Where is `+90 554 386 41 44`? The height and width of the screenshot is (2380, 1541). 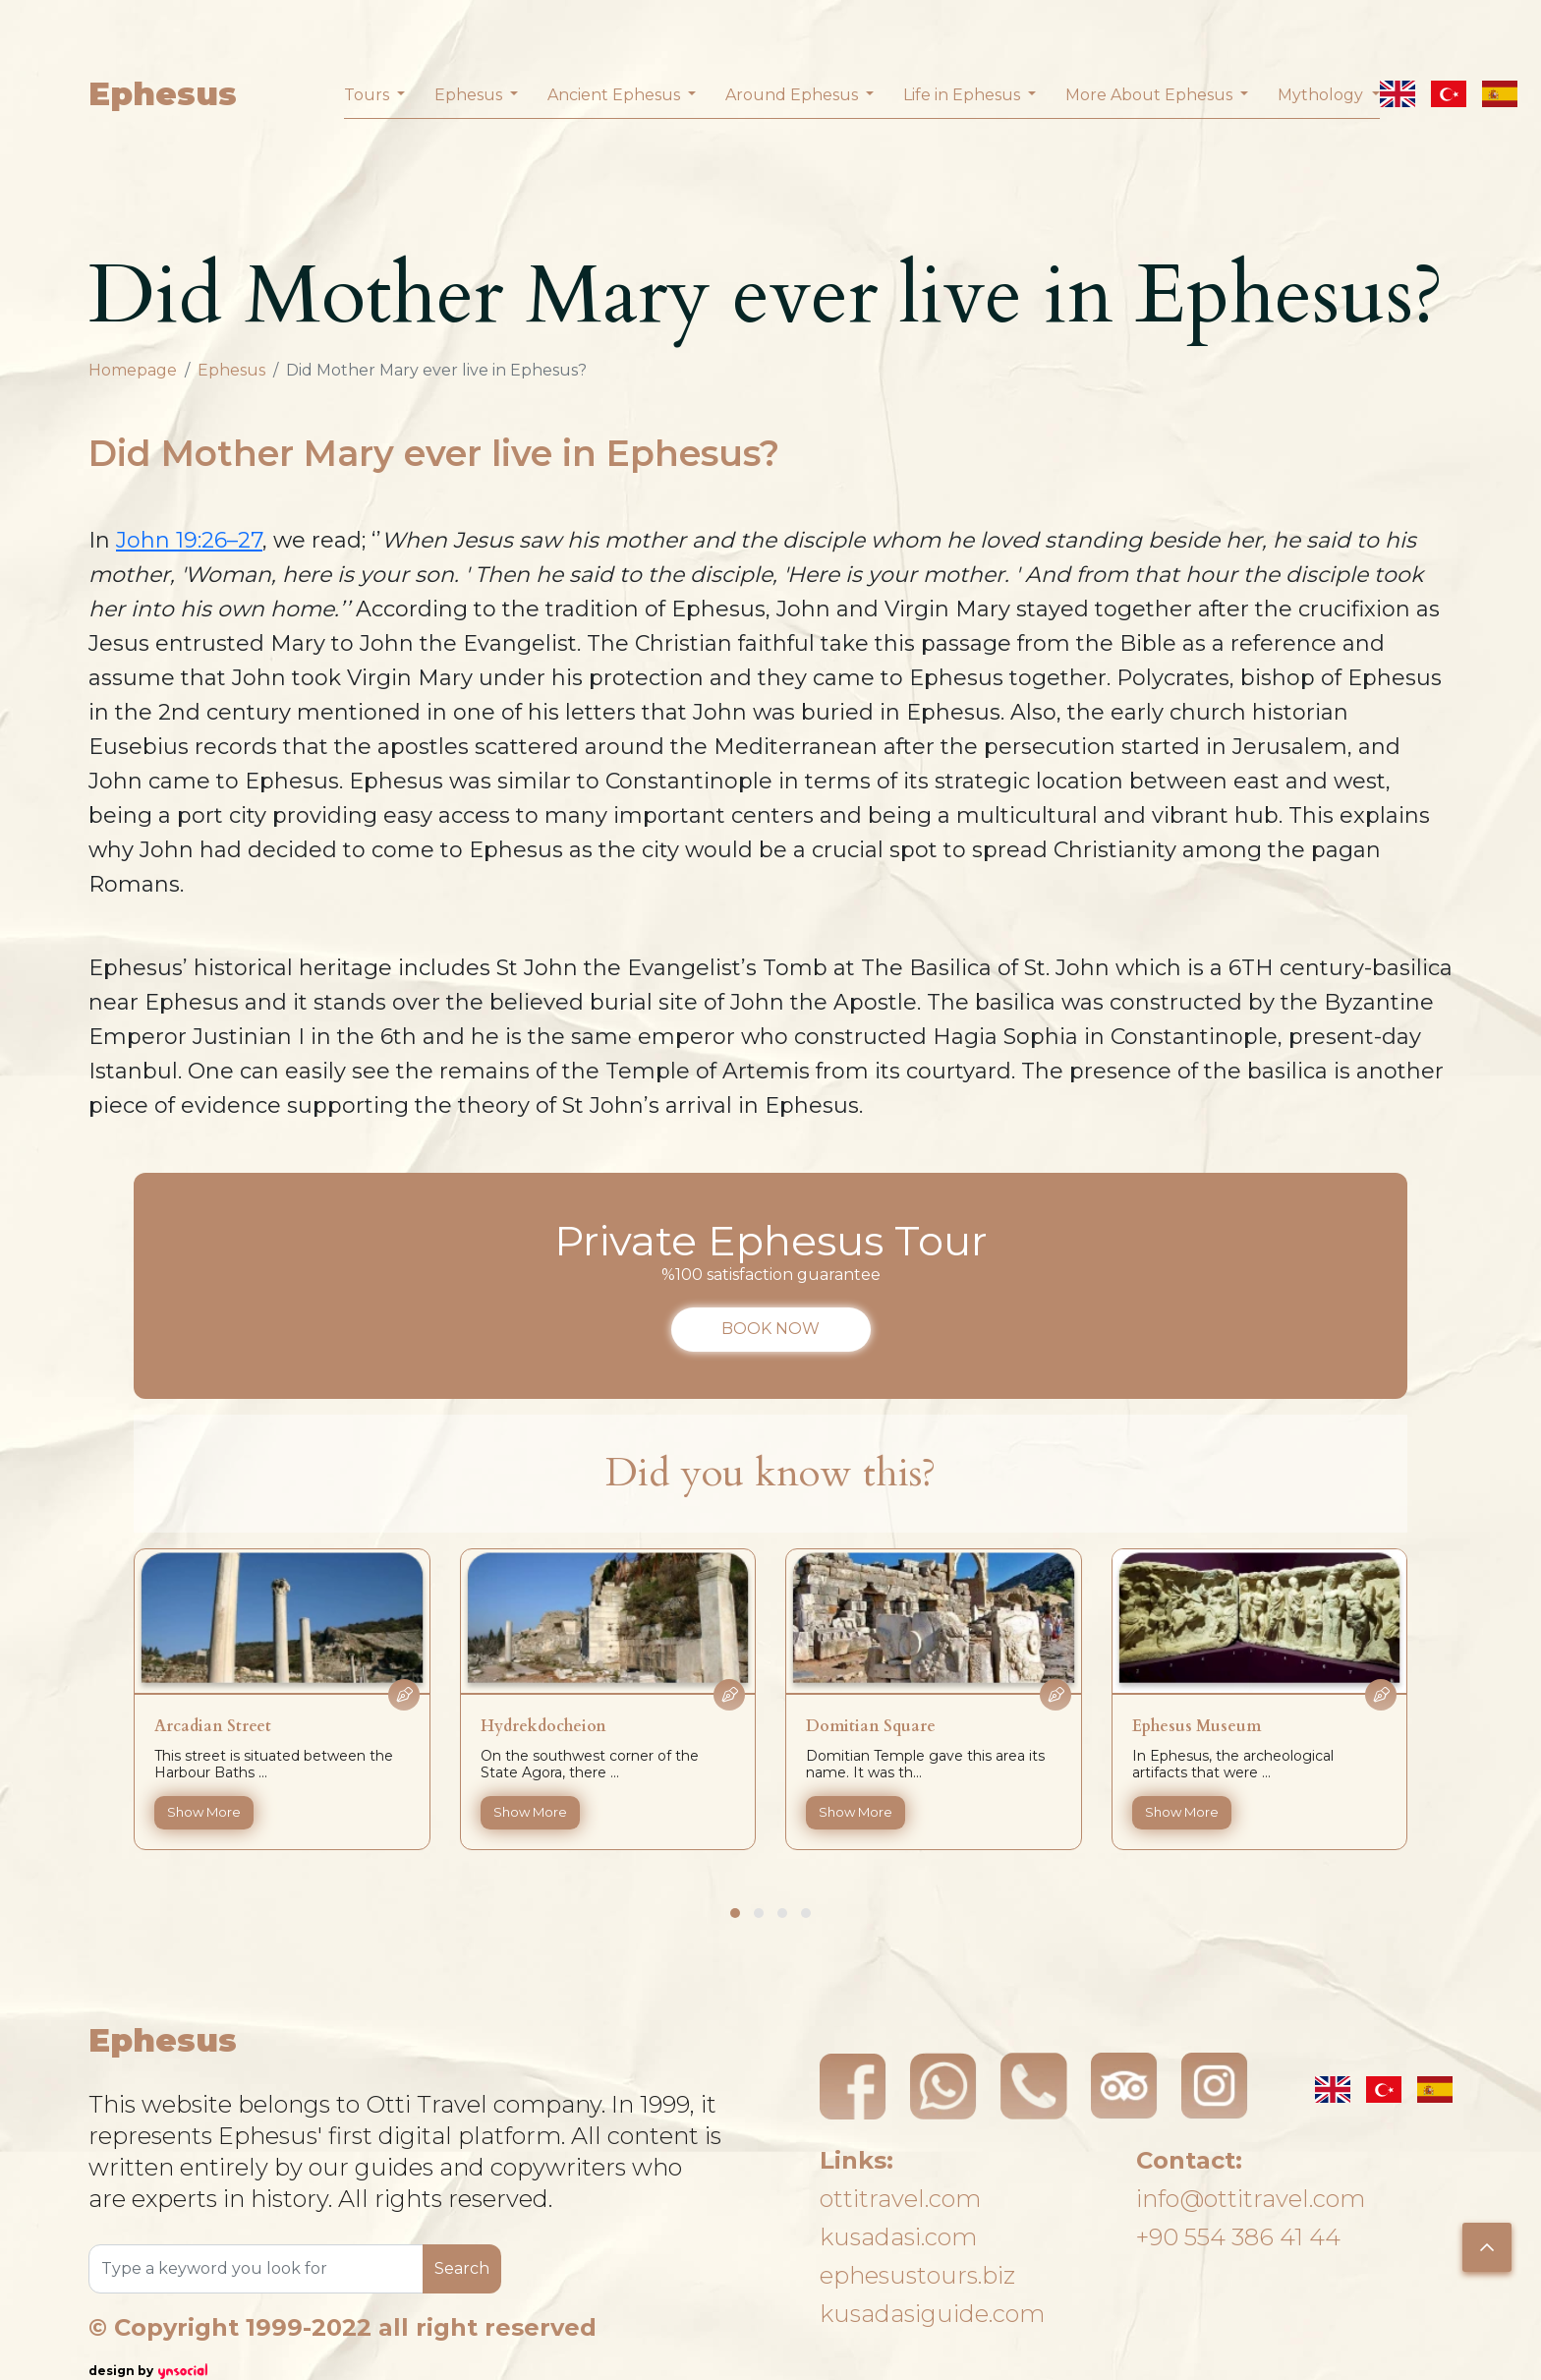
+90 554 386 41 44 is located at coordinates (1238, 2237).